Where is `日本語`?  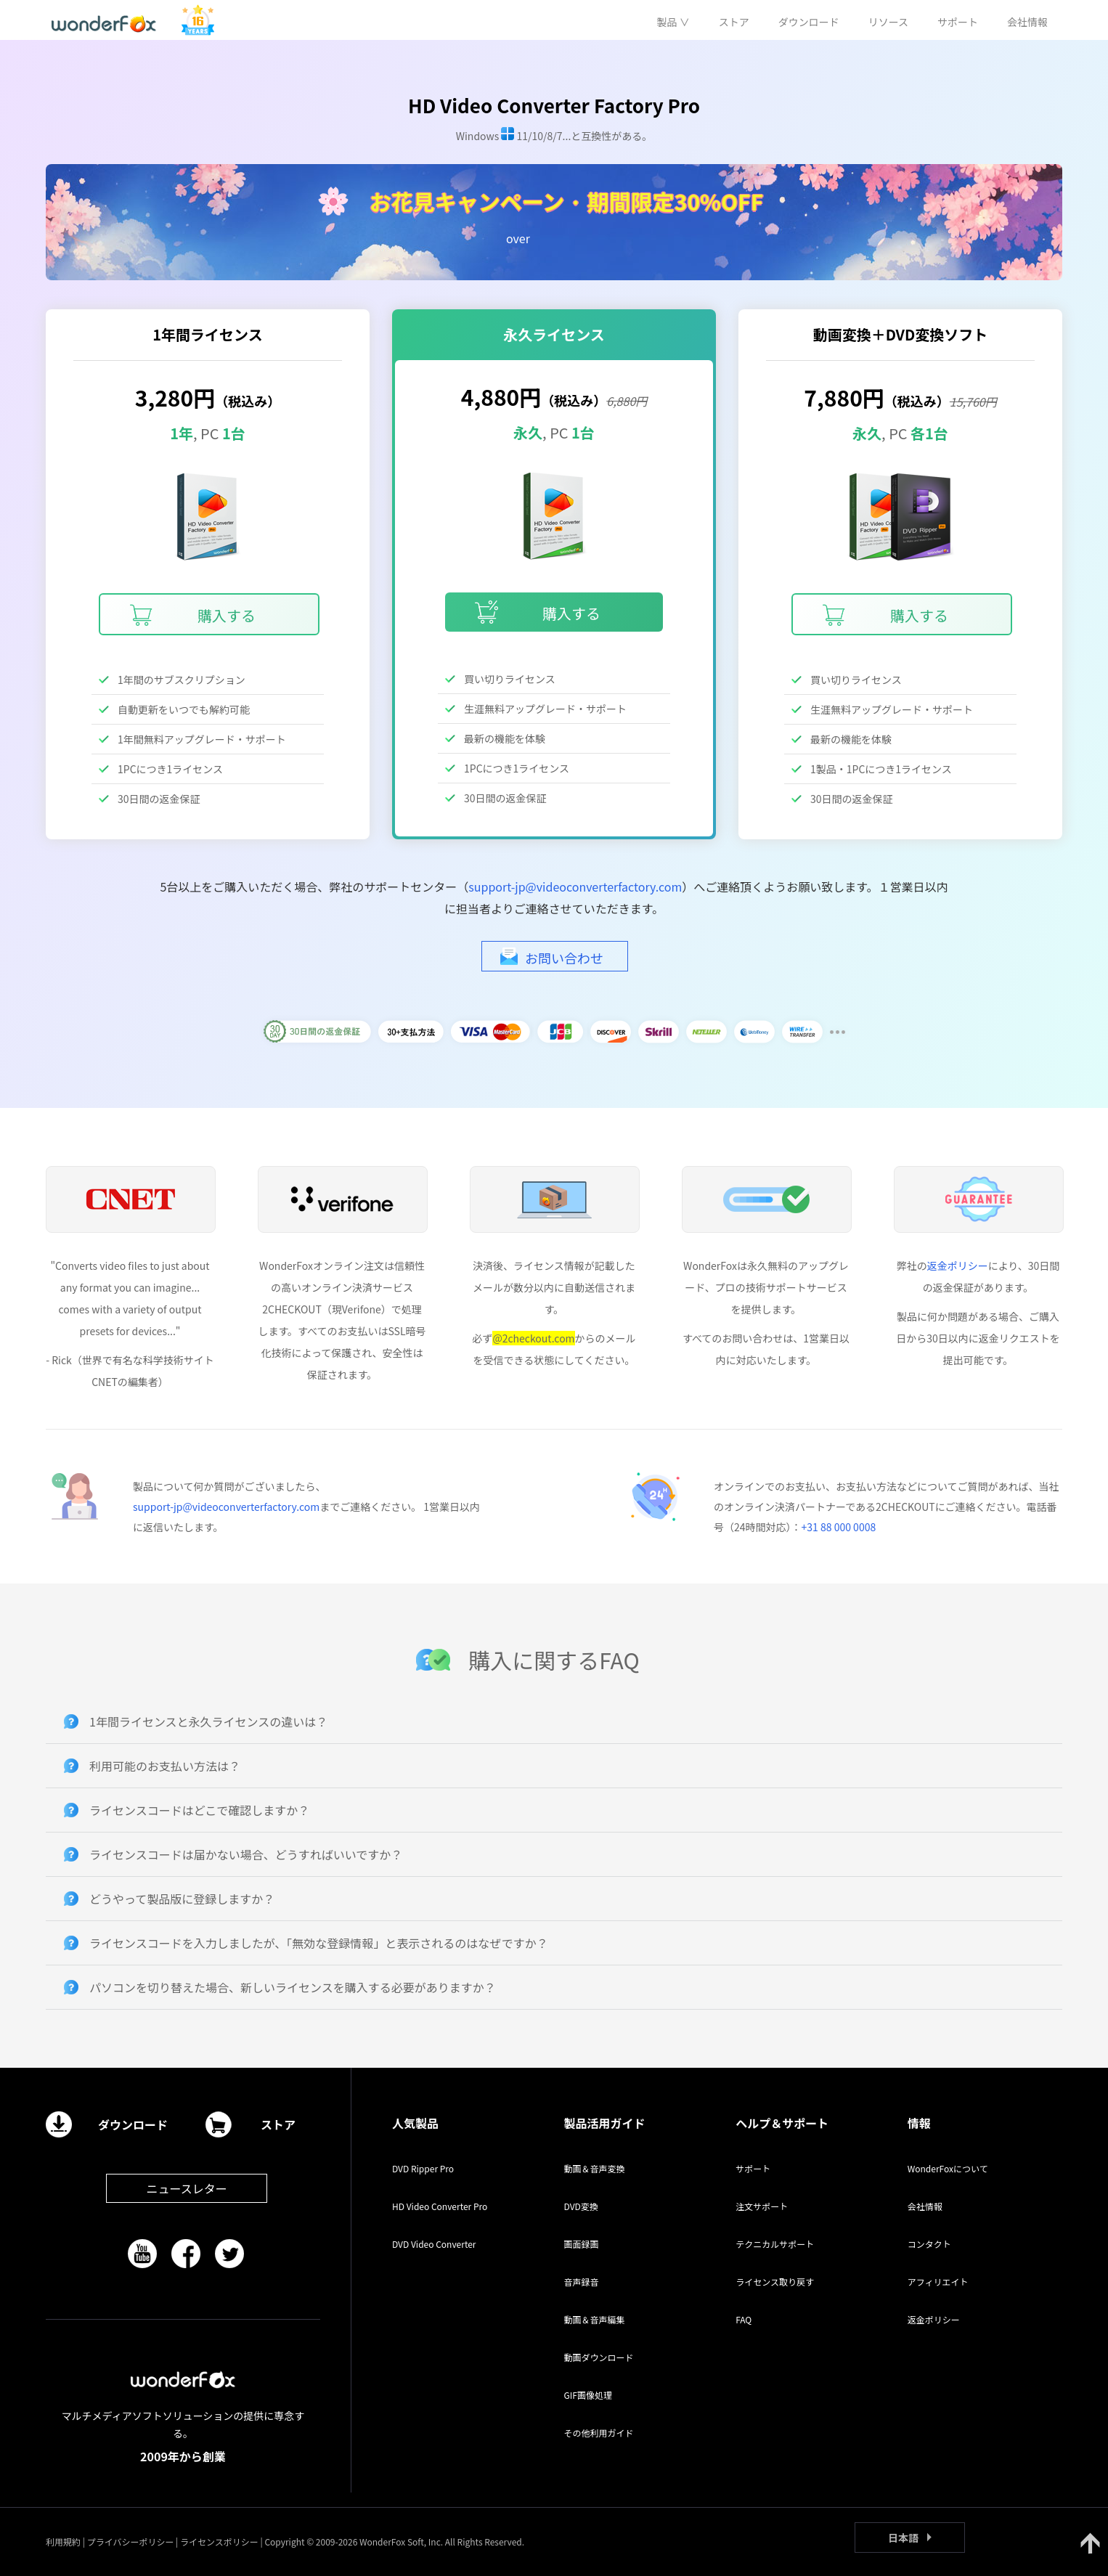 日本語 is located at coordinates (903, 2537).